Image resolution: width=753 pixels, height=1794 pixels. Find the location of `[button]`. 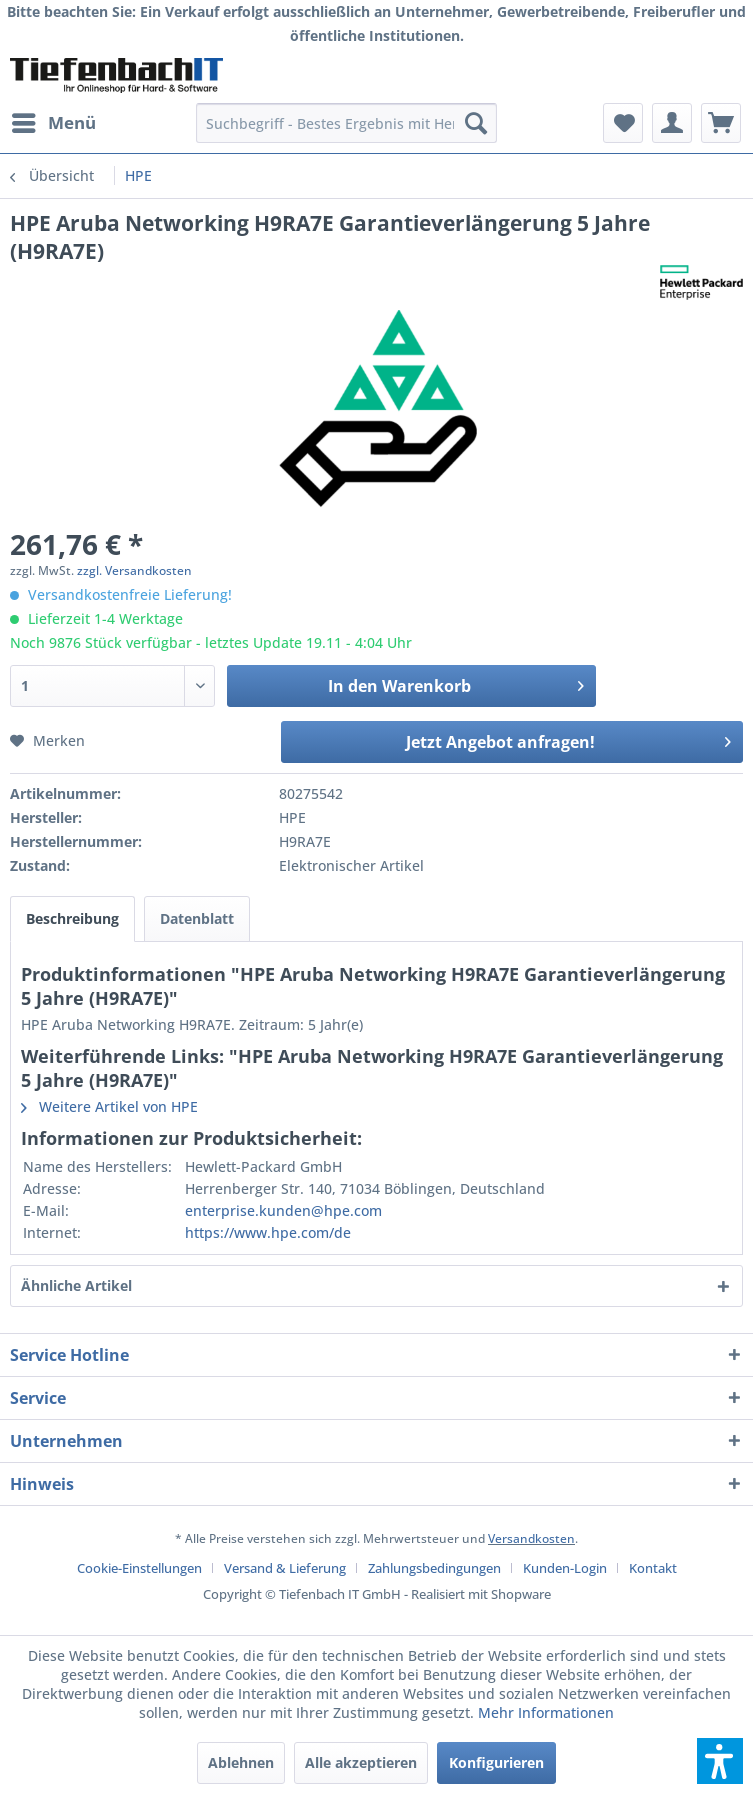

[button] is located at coordinates (720, 1761).